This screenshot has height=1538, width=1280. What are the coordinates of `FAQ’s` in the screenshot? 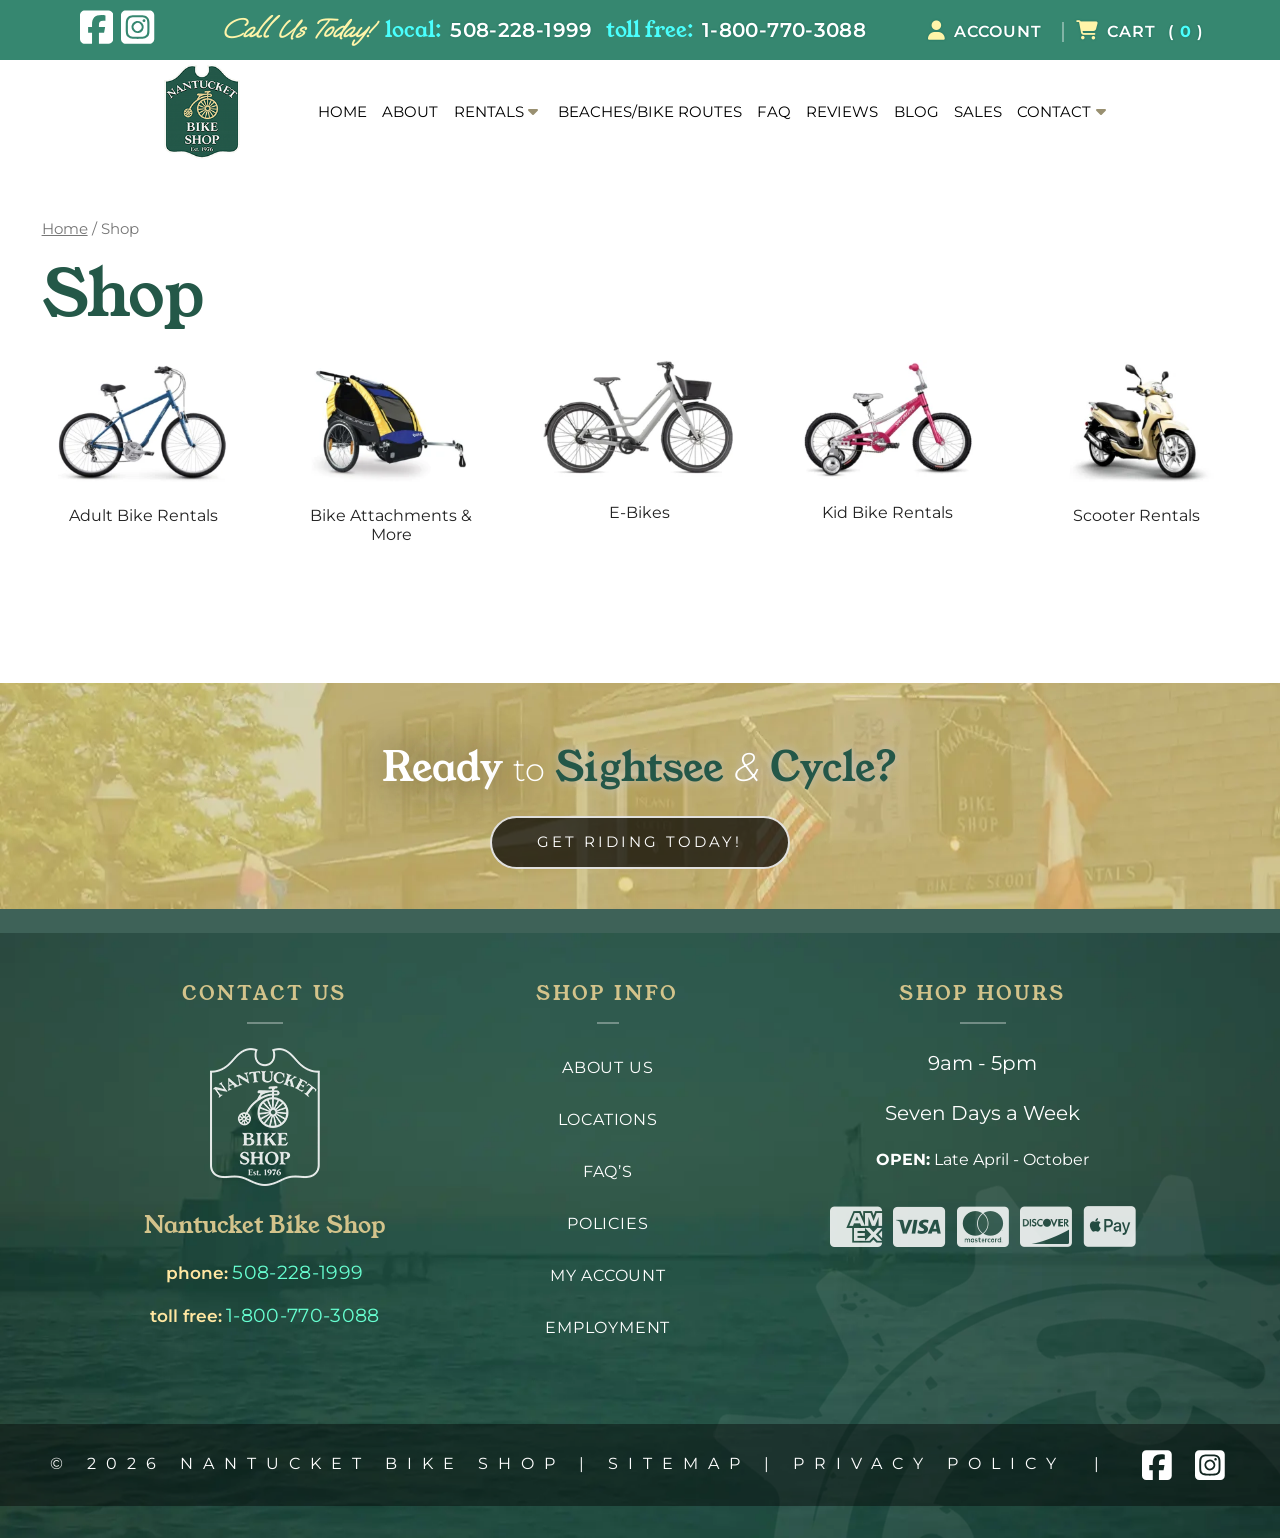 It's located at (608, 1171).